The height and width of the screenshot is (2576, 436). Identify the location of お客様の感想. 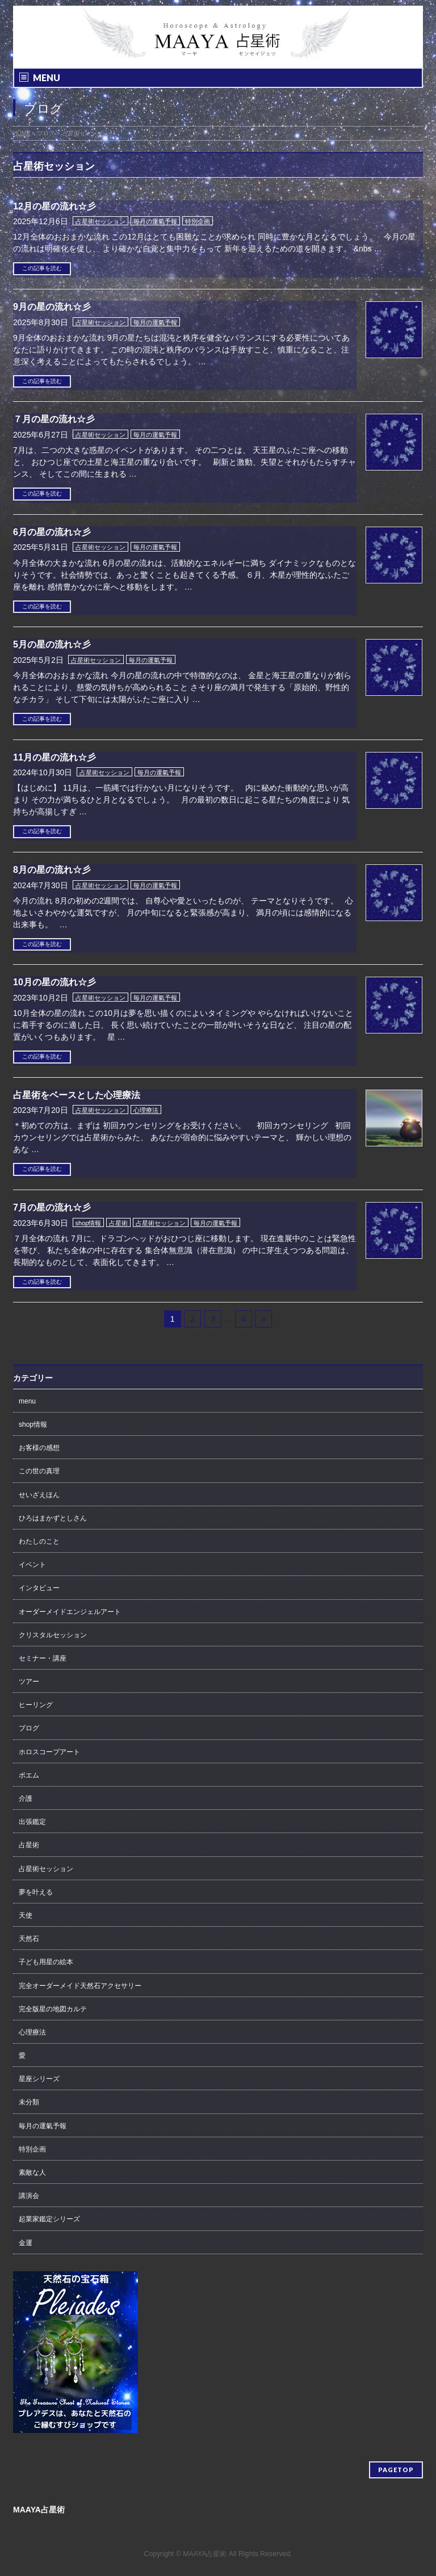
(39, 1448).